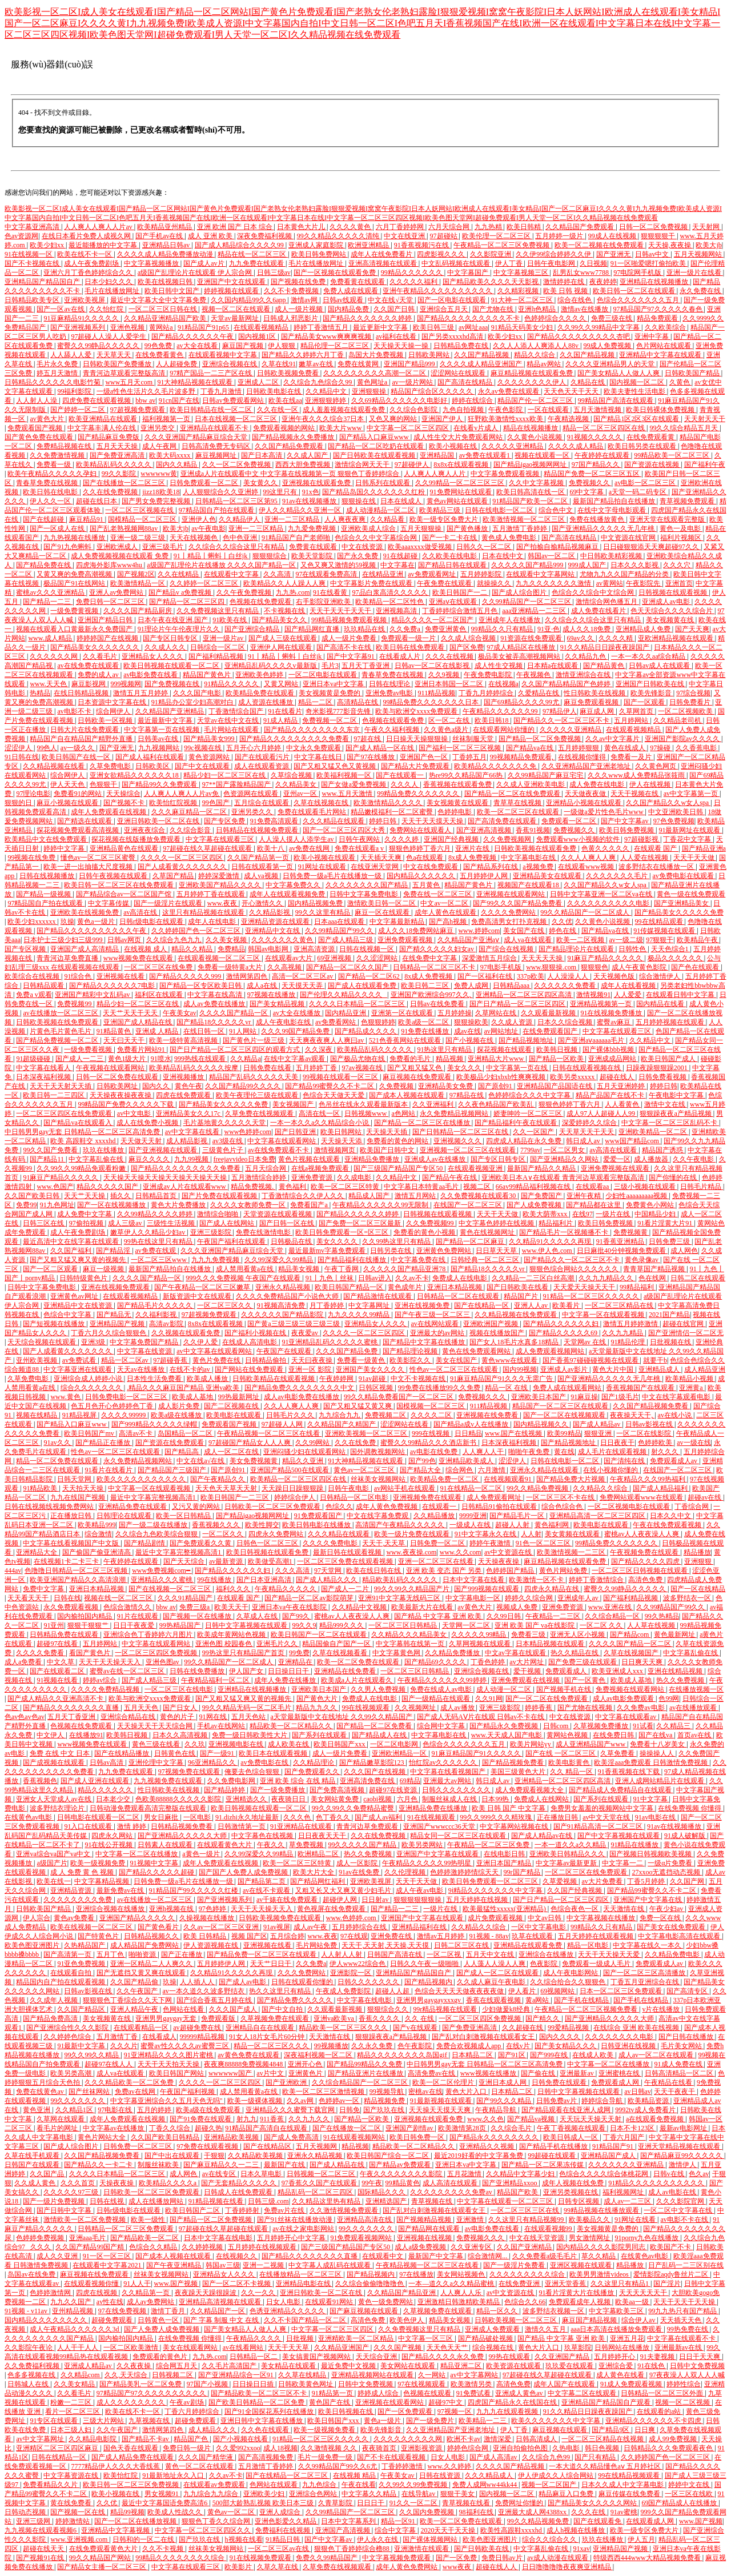 This screenshot has height=2576, width=731. What do you see at coordinates (75, 2384) in the screenshot?
I see `久久美女精品` at bounding box center [75, 2384].